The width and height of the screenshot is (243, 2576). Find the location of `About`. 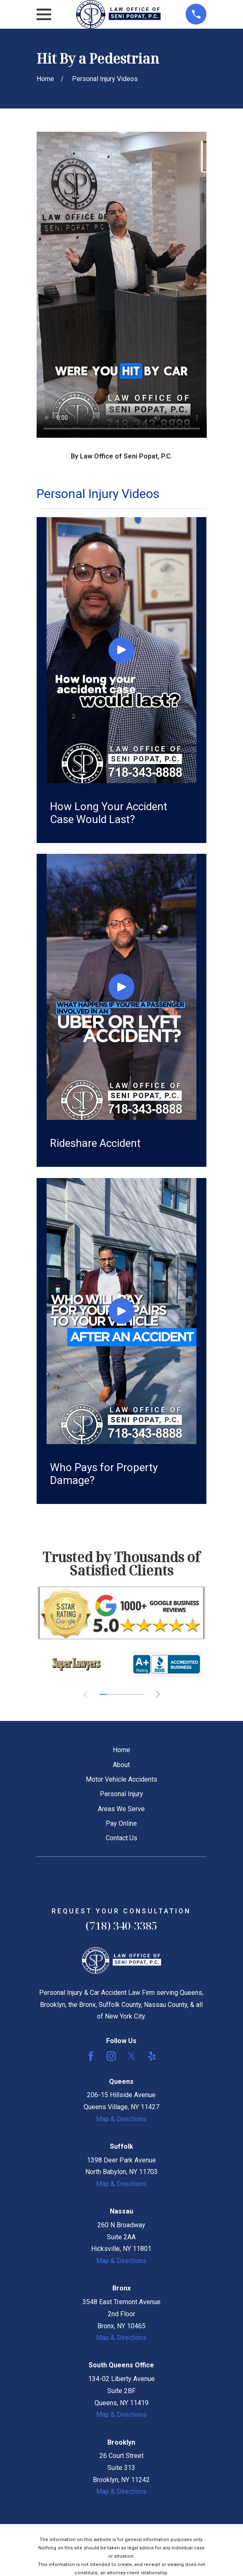

About is located at coordinates (121, 1765).